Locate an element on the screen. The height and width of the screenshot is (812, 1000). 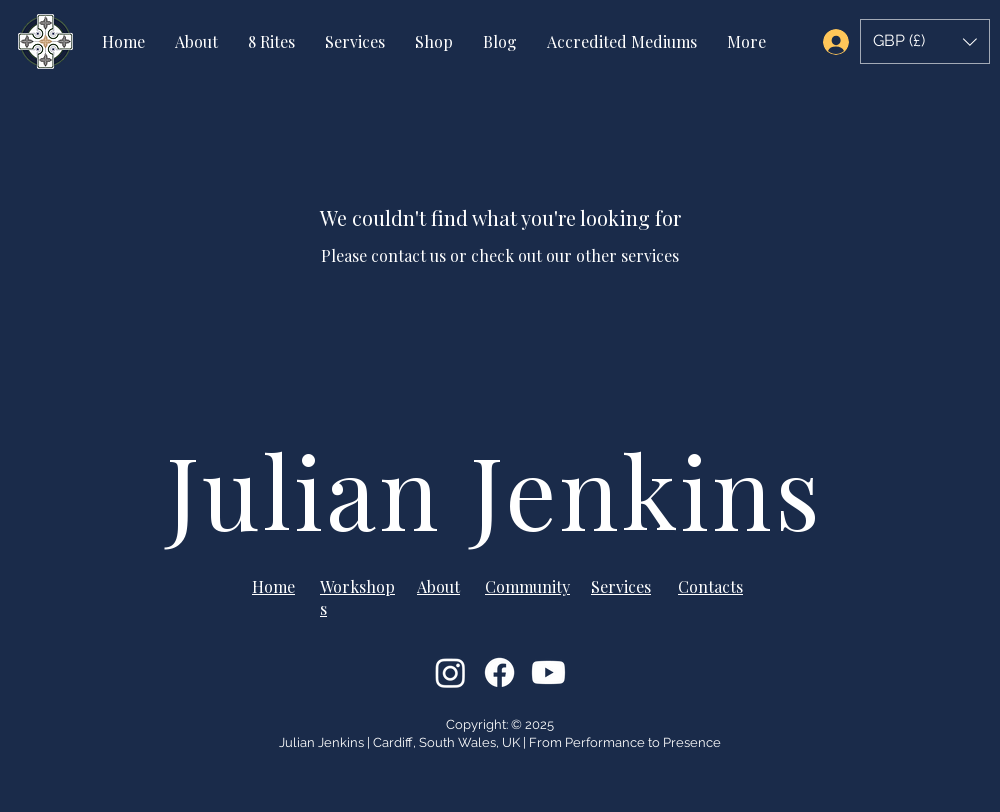
[button] is located at coordinates (925, 41).